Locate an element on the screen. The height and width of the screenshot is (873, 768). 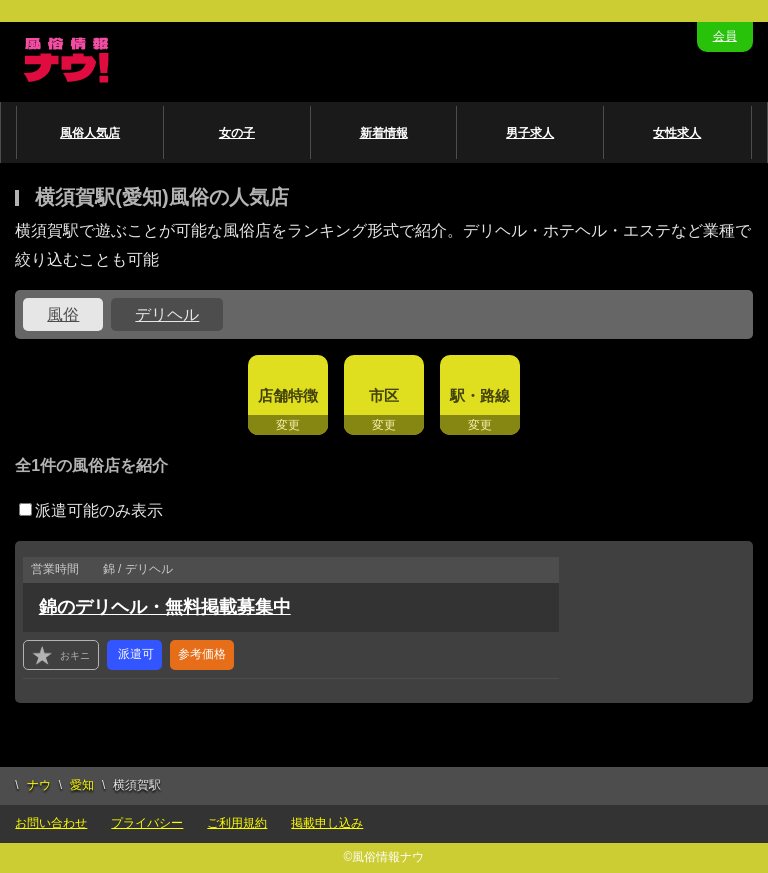
デリヘル is located at coordinates (167, 314).